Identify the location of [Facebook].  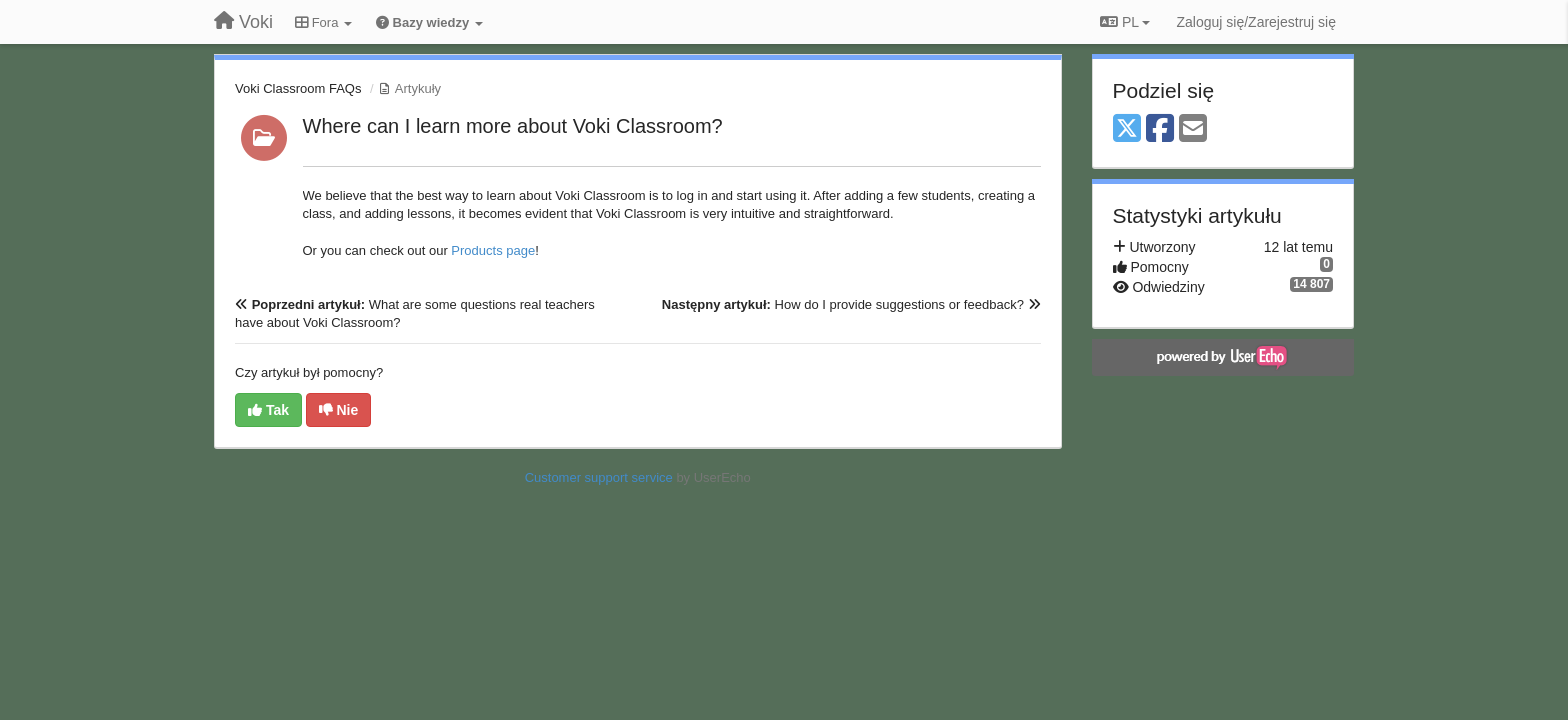
(1160, 129).